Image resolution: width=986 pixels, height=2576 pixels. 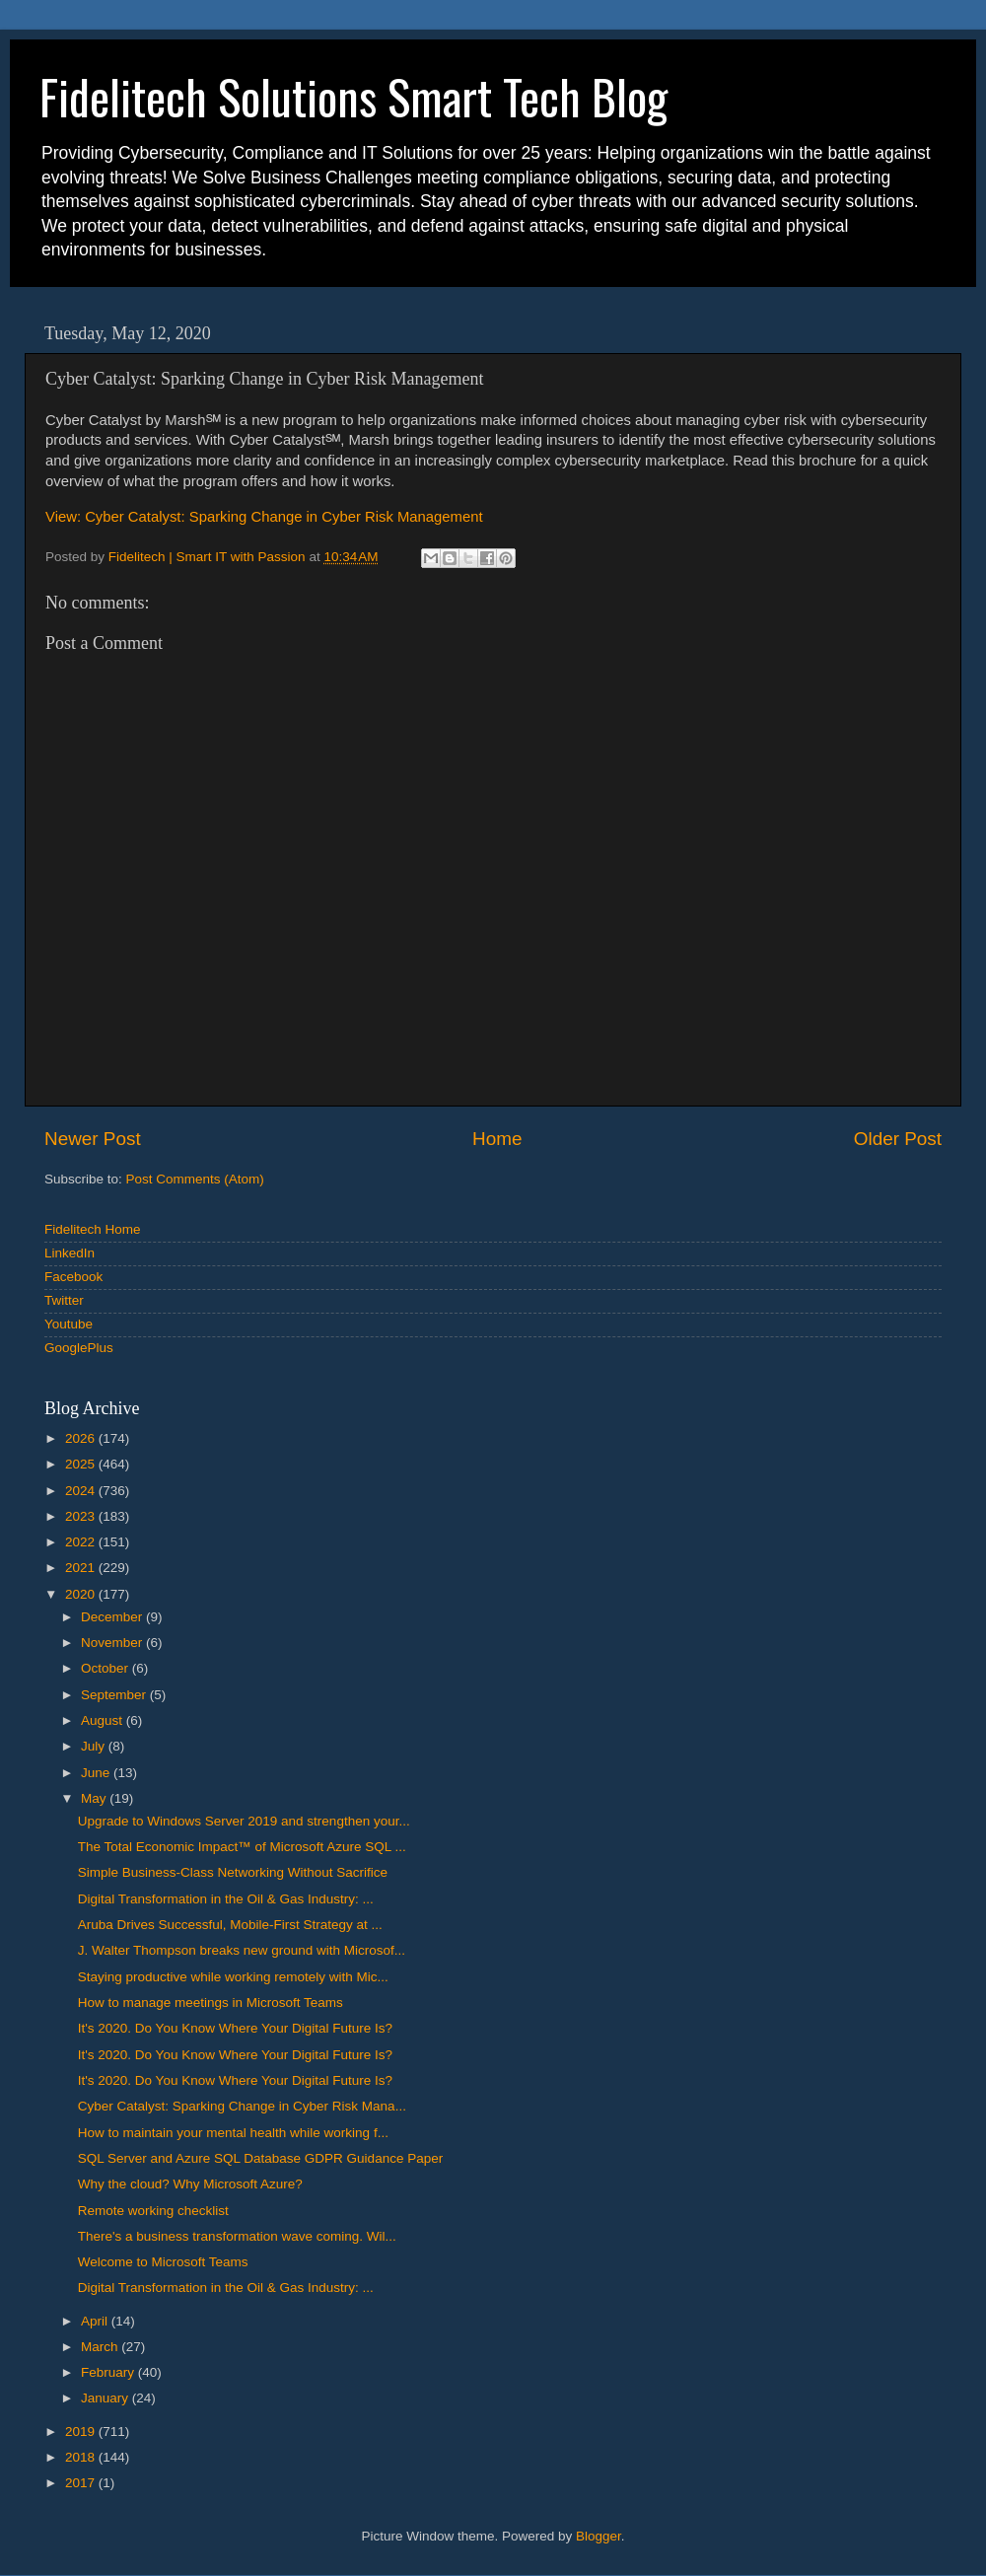 I want to click on July, so click(x=94, y=1746).